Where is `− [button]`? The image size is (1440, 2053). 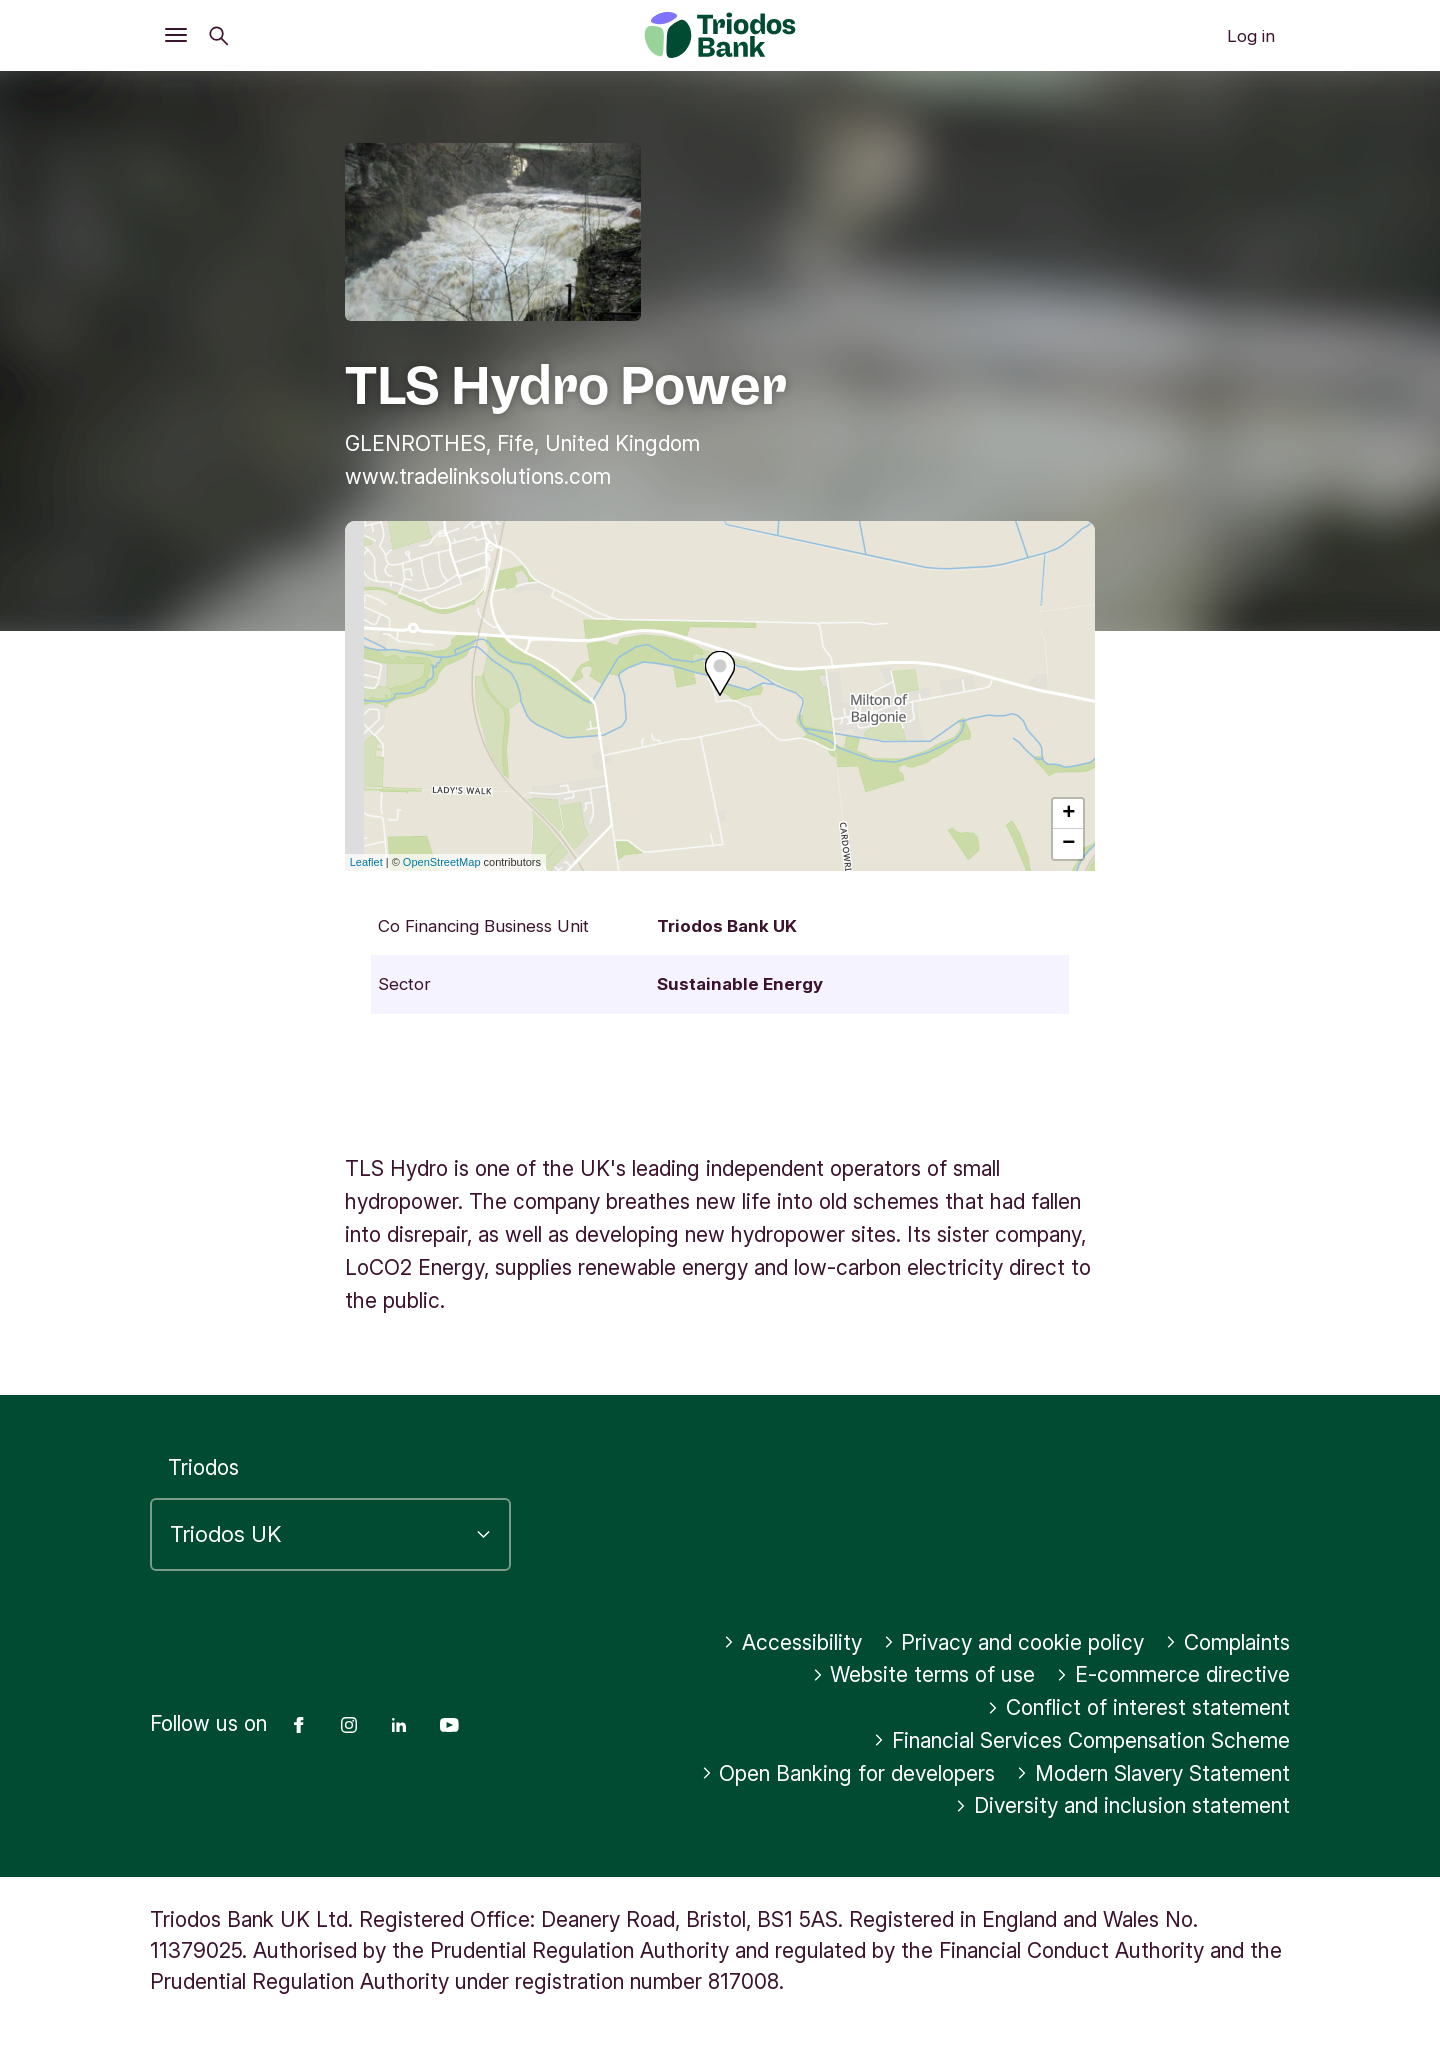 − [button] is located at coordinates (1068, 844).